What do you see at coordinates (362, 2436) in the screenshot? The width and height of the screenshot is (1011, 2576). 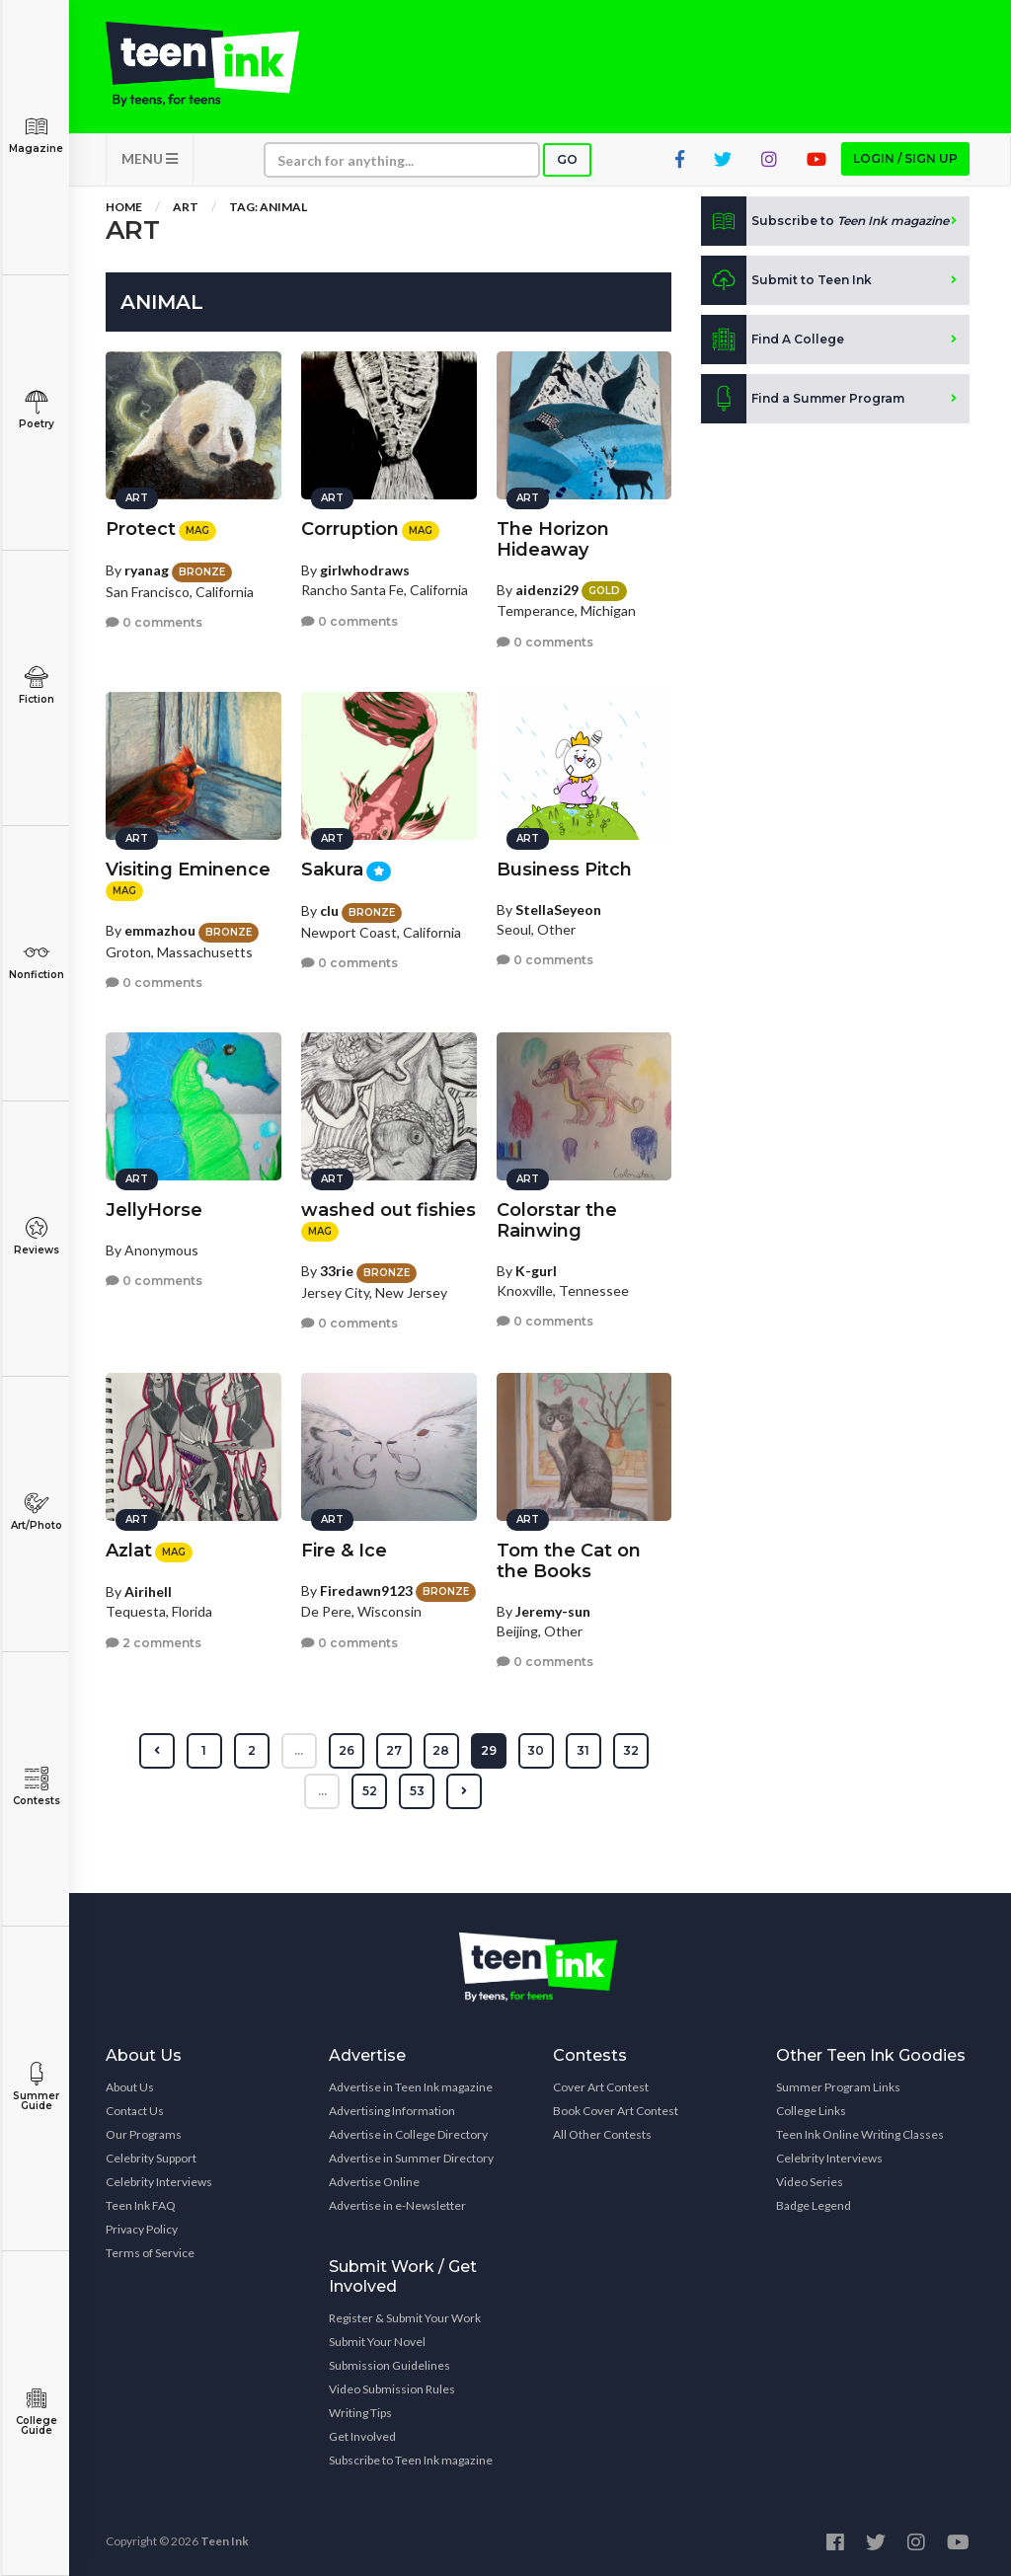 I see `Get Involved` at bounding box center [362, 2436].